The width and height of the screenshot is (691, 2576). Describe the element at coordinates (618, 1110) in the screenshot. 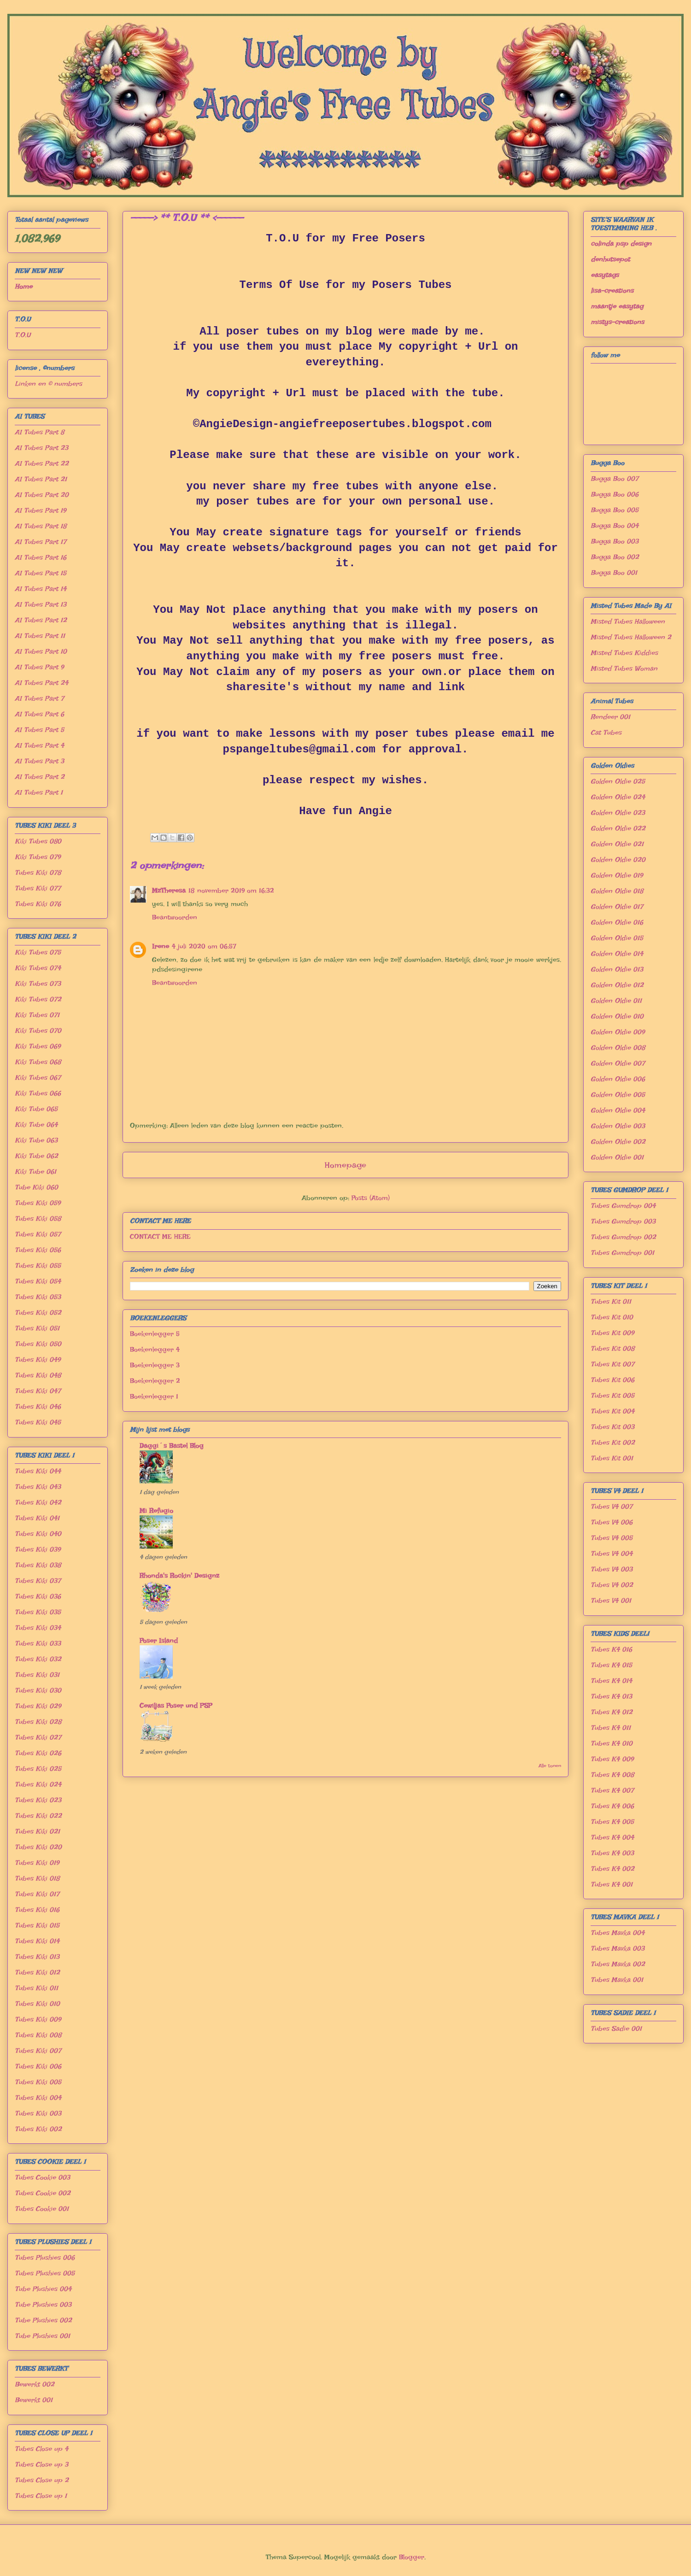

I see `Golden Oldie 004` at that location.